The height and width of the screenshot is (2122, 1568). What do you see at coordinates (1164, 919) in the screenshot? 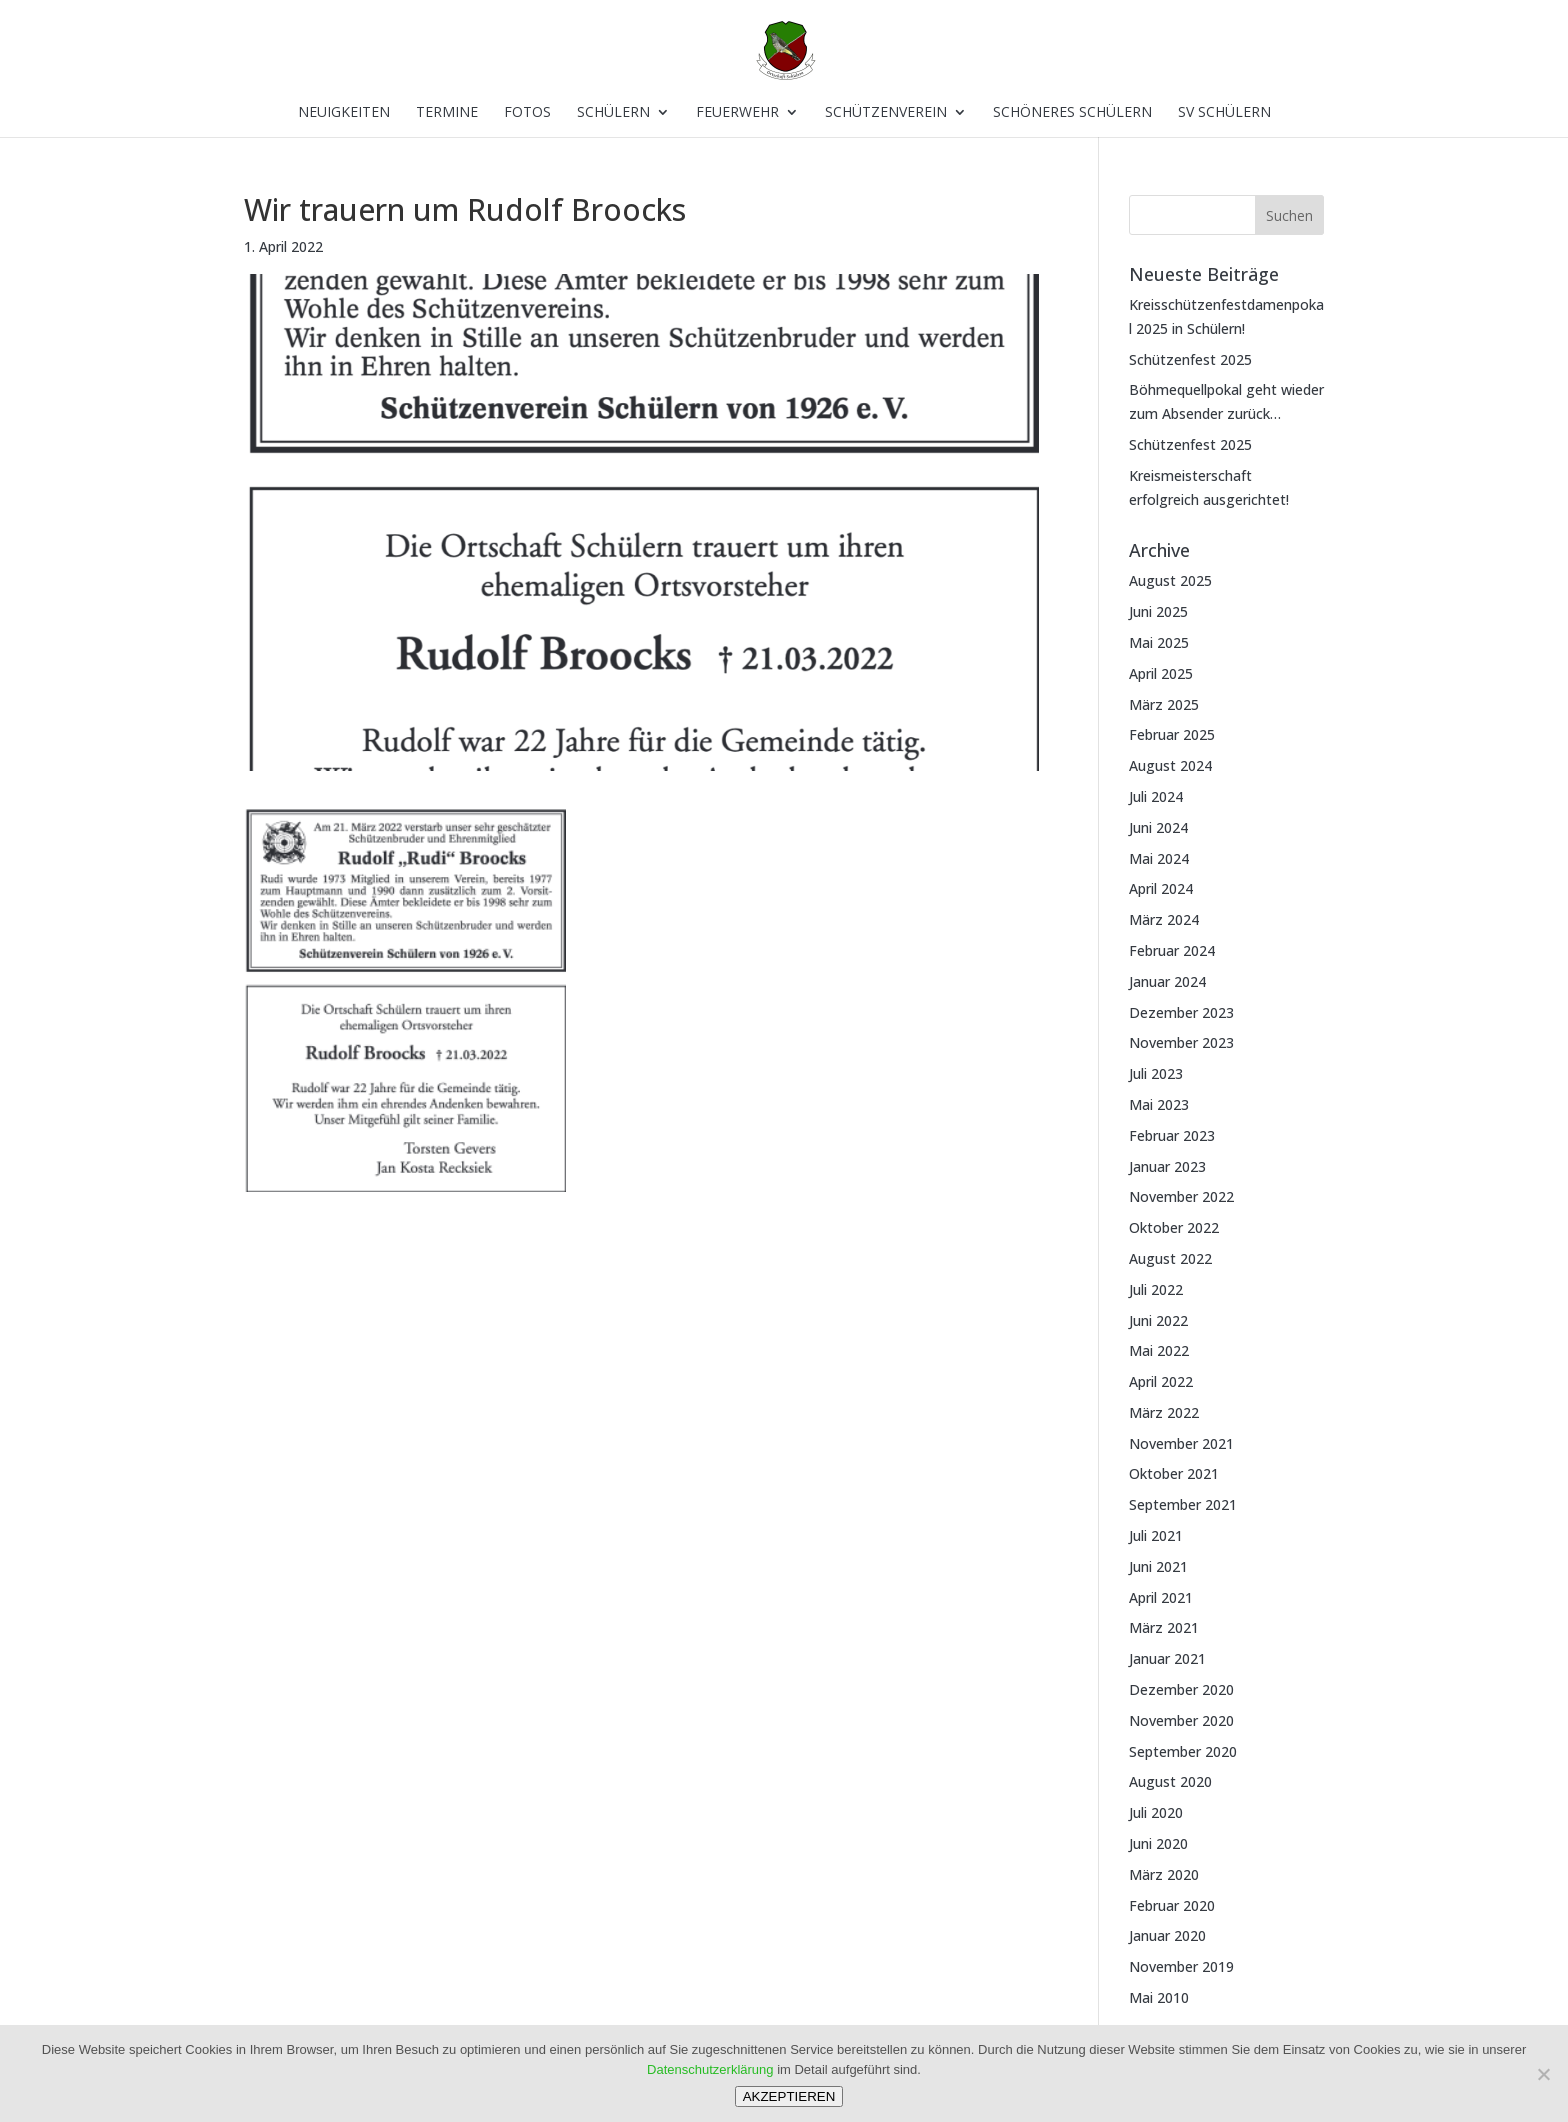
I see `März 2024` at bounding box center [1164, 919].